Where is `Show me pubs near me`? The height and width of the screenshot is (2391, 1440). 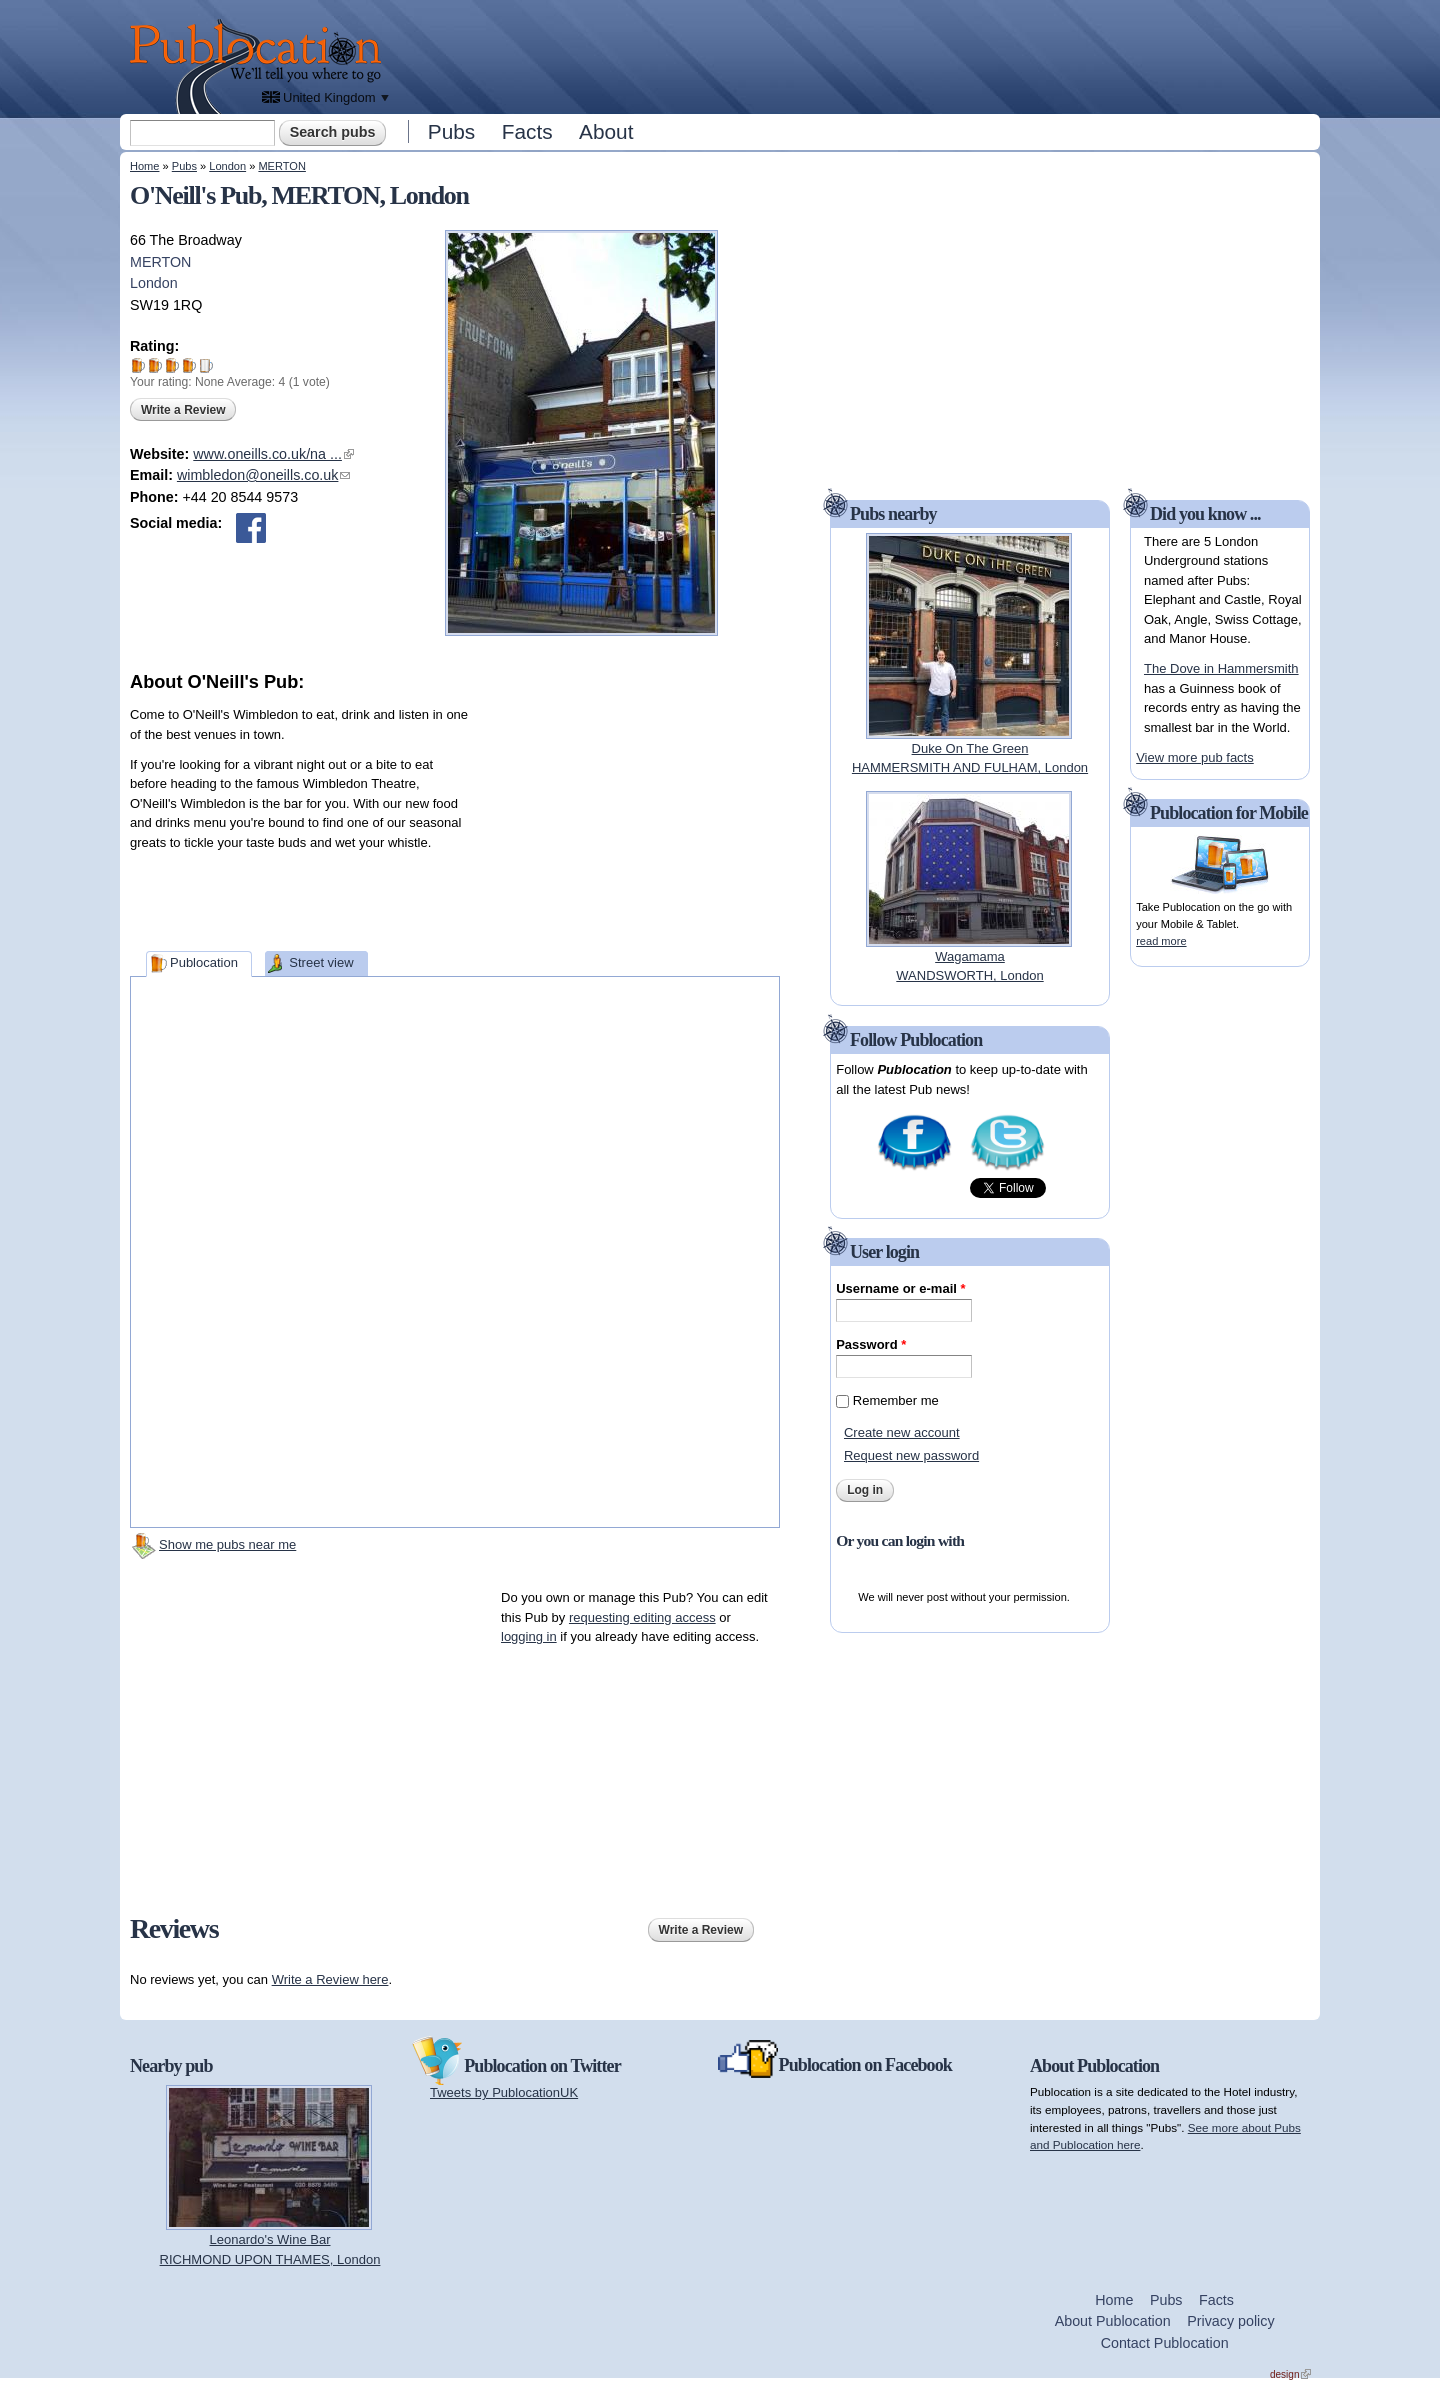 Show me pubs near me is located at coordinates (227, 1544).